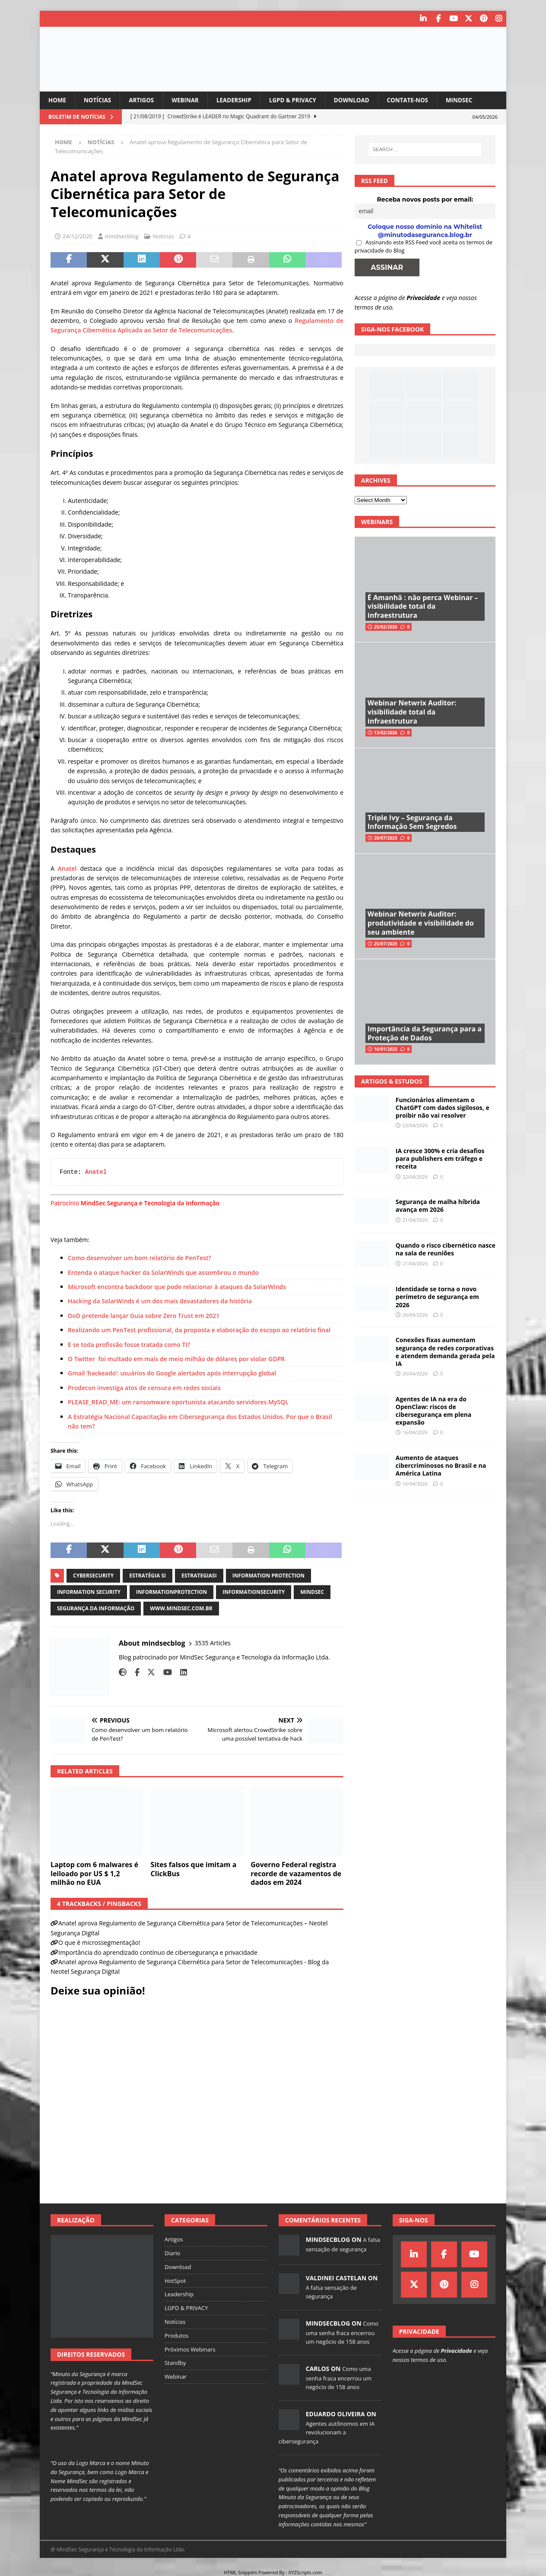  What do you see at coordinates (472, 99) in the screenshot?
I see `MindSec` at bounding box center [472, 99].